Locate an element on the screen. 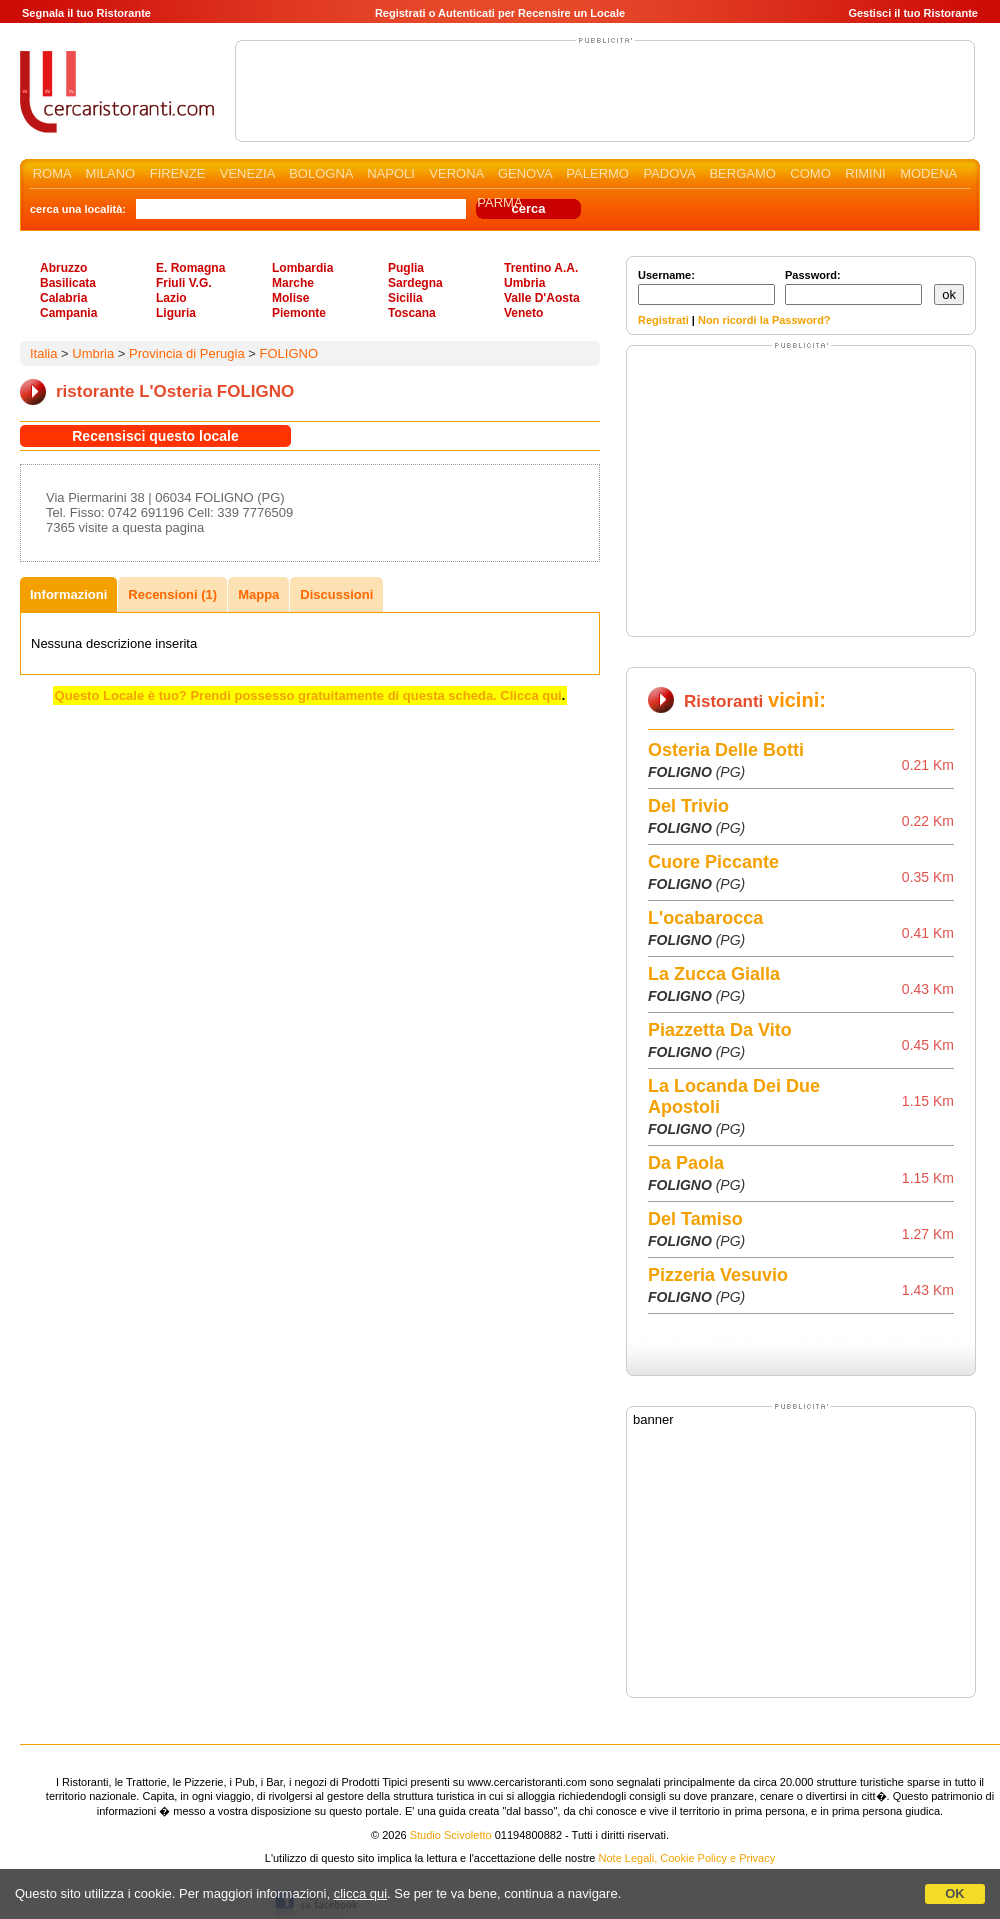 Image resolution: width=1000 pixels, height=1919 pixels. VERONA is located at coordinates (456, 173).